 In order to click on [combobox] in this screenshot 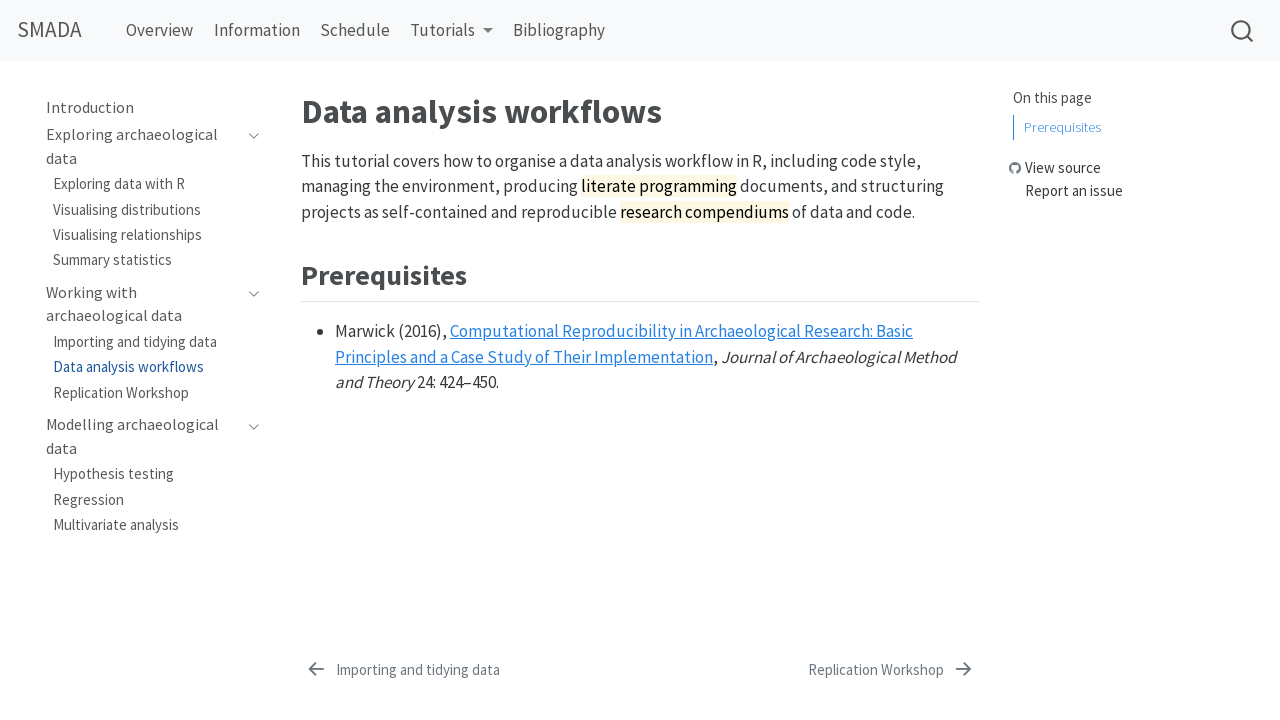, I will do `click(1243, 30)`.